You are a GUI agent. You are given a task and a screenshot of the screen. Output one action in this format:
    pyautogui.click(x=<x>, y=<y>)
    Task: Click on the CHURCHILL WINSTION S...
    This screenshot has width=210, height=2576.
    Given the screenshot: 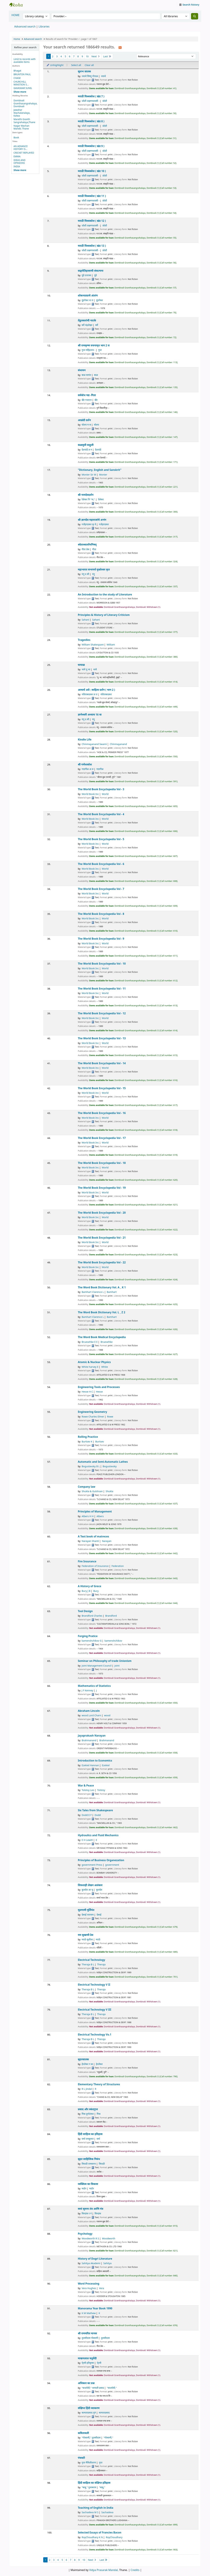 What is the action you would take?
    pyautogui.click(x=21, y=83)
    